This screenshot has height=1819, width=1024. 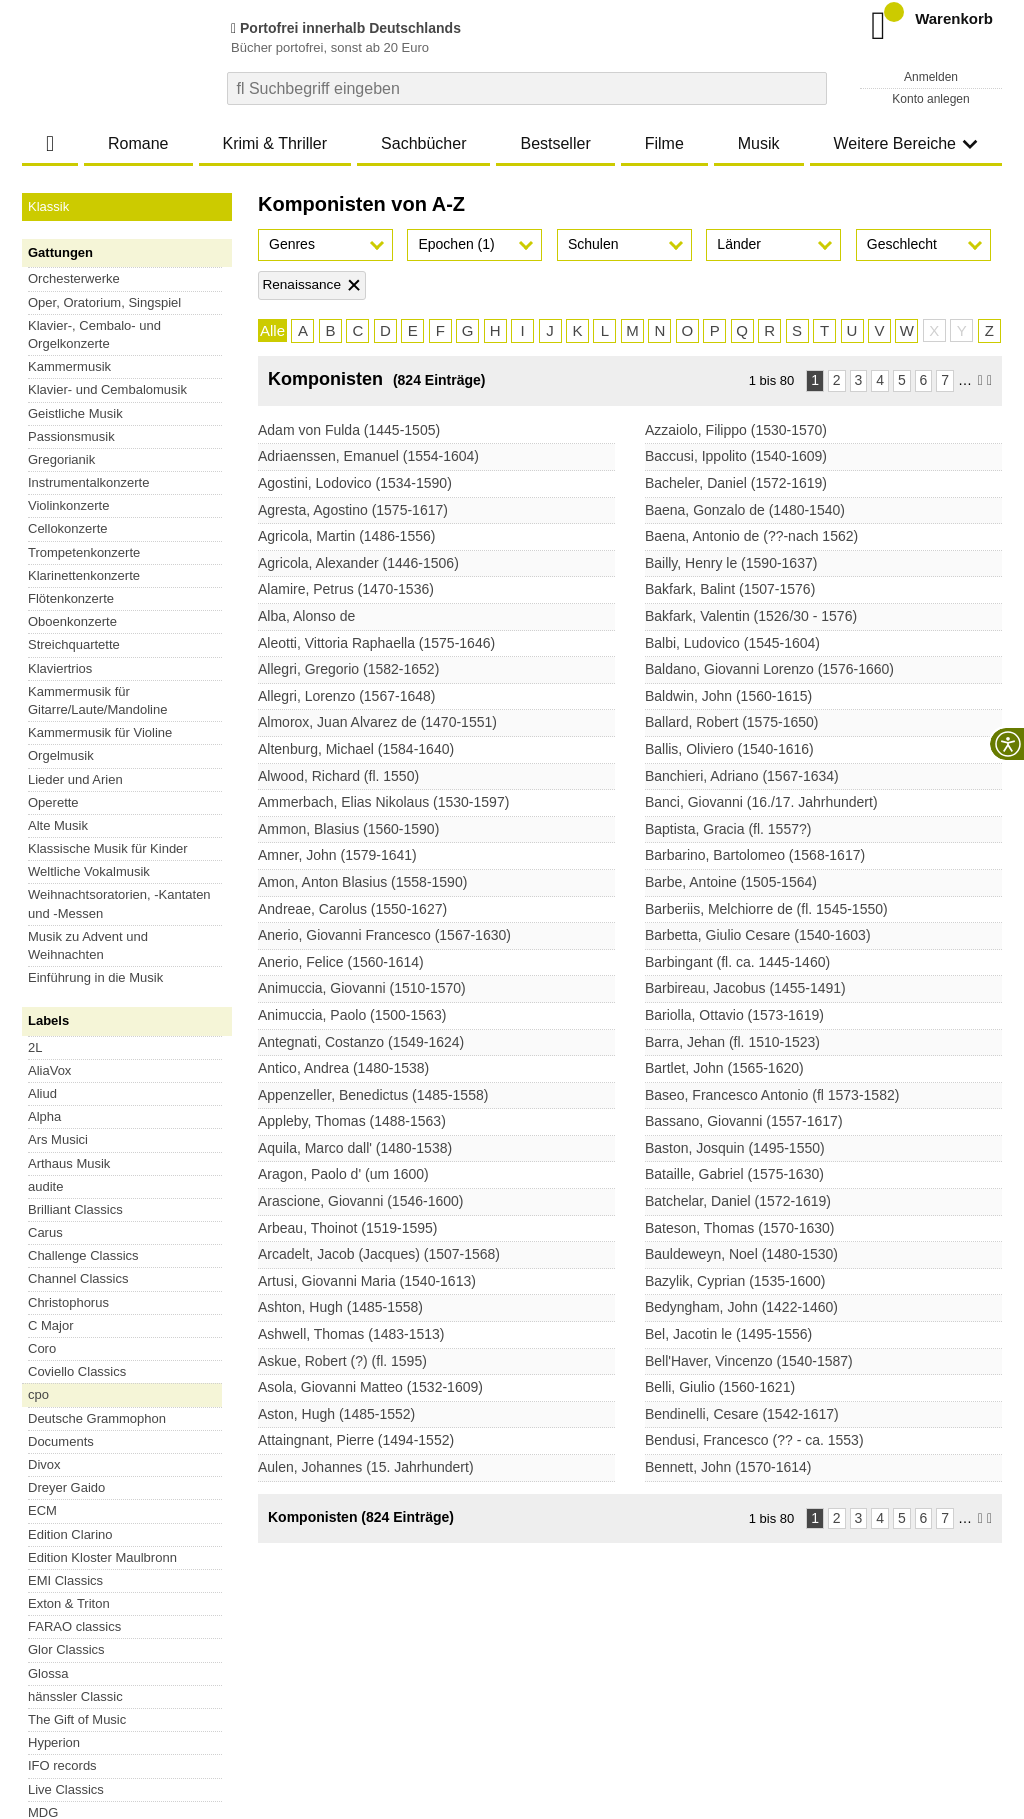 What do you see at coordinates (348, 829) in the screenshot?
I see `Ammon, Blasius (1560-1590)` at bounding box center [348, 829].